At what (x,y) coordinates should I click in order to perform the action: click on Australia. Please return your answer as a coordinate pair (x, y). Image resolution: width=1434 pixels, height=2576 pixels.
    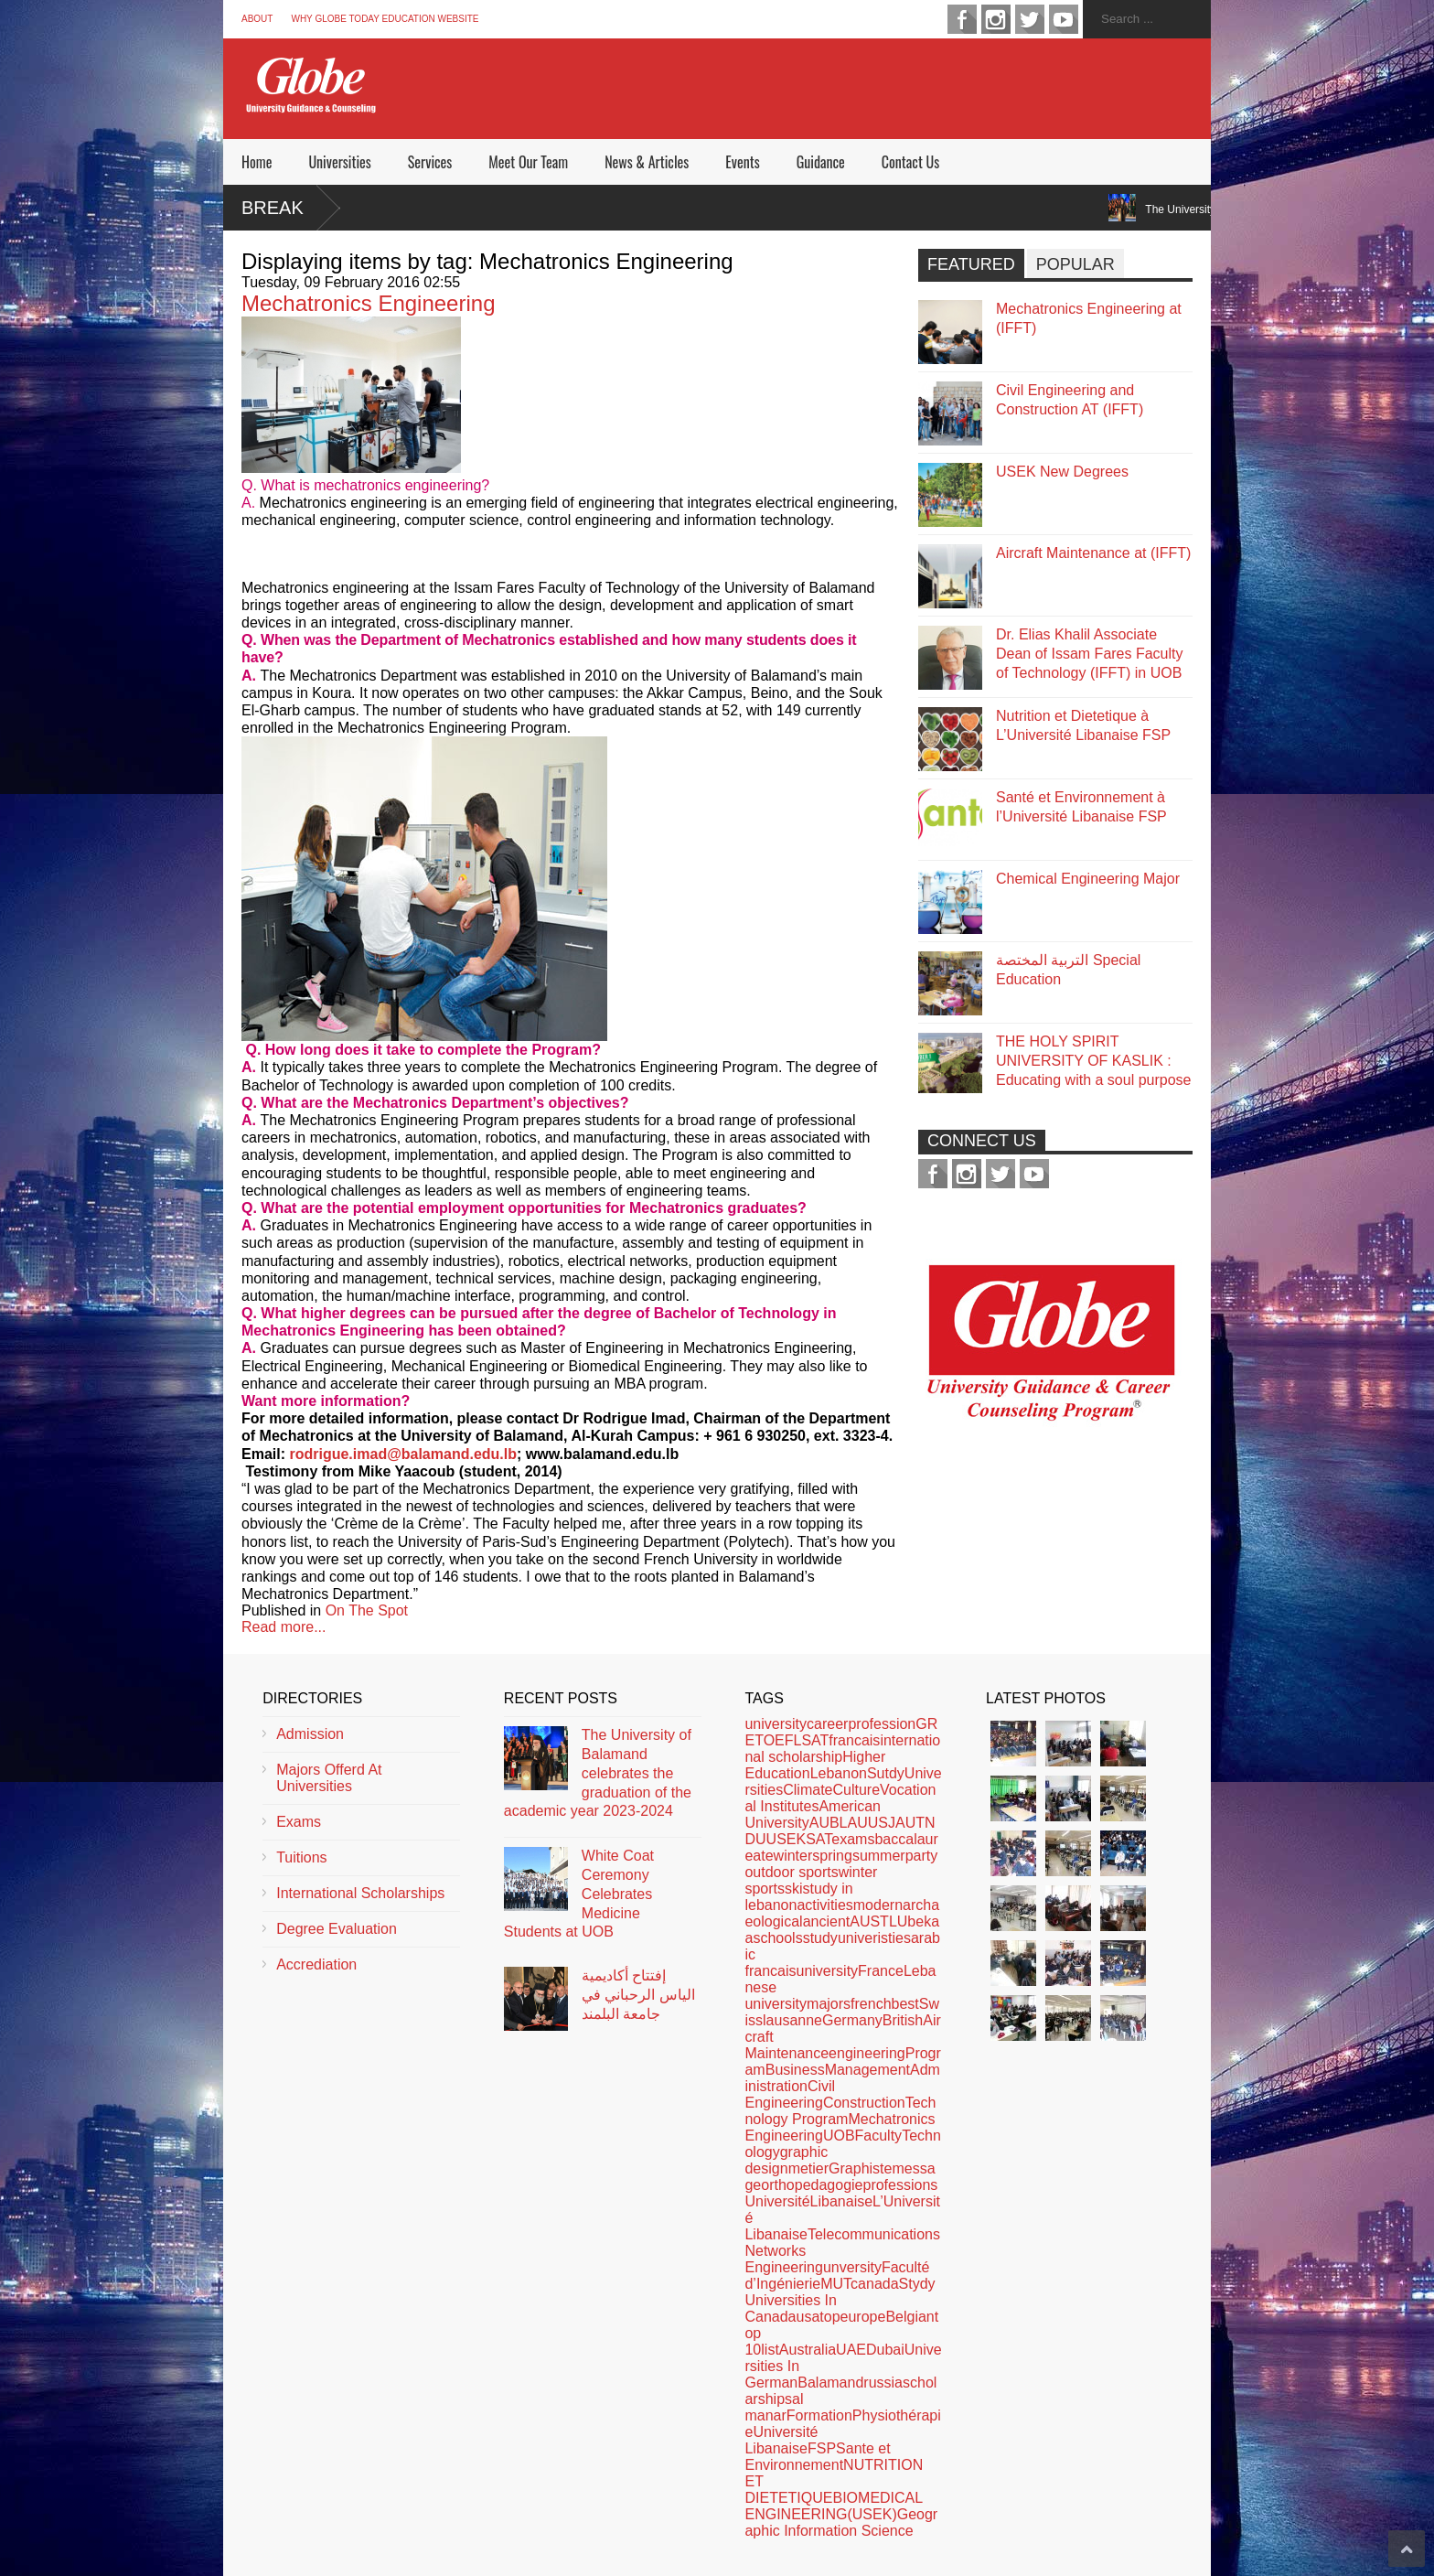
    Looking at the image, I should click on (807, 2349).